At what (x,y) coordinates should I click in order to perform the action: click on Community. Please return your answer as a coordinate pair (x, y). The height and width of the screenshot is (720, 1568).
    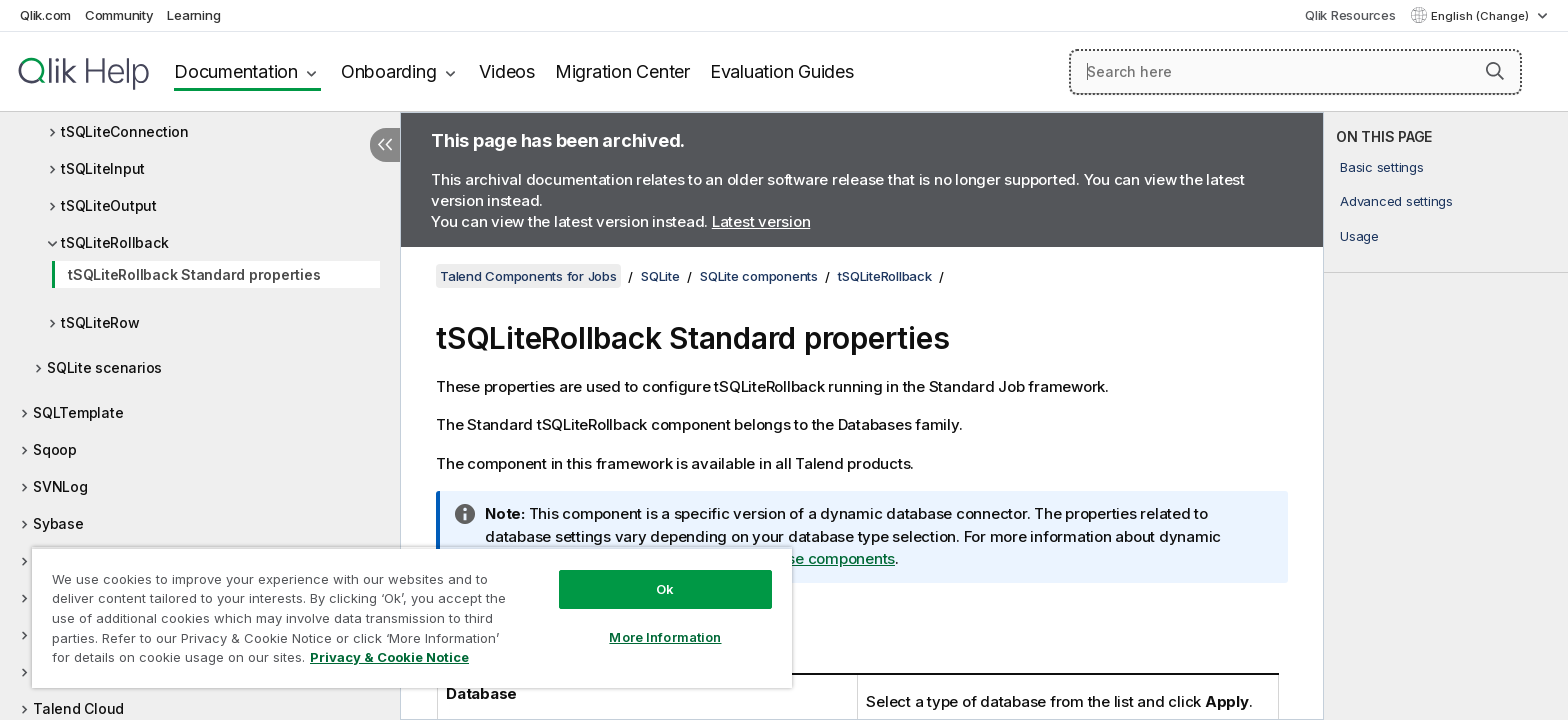
    Looking at the image, I should click on (119, 15).